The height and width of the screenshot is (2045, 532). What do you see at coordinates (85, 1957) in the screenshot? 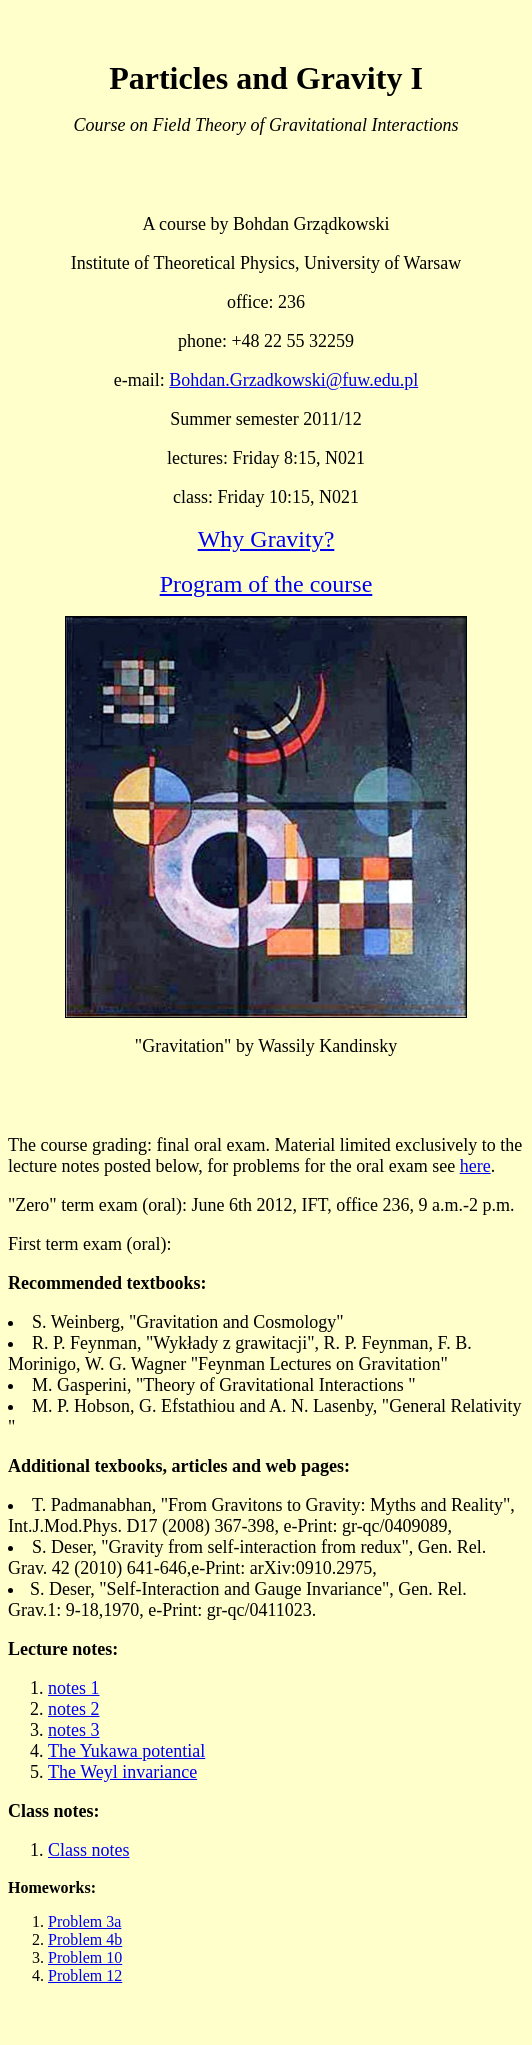
I see `Problem 10` at bounding box center [85, 1957].